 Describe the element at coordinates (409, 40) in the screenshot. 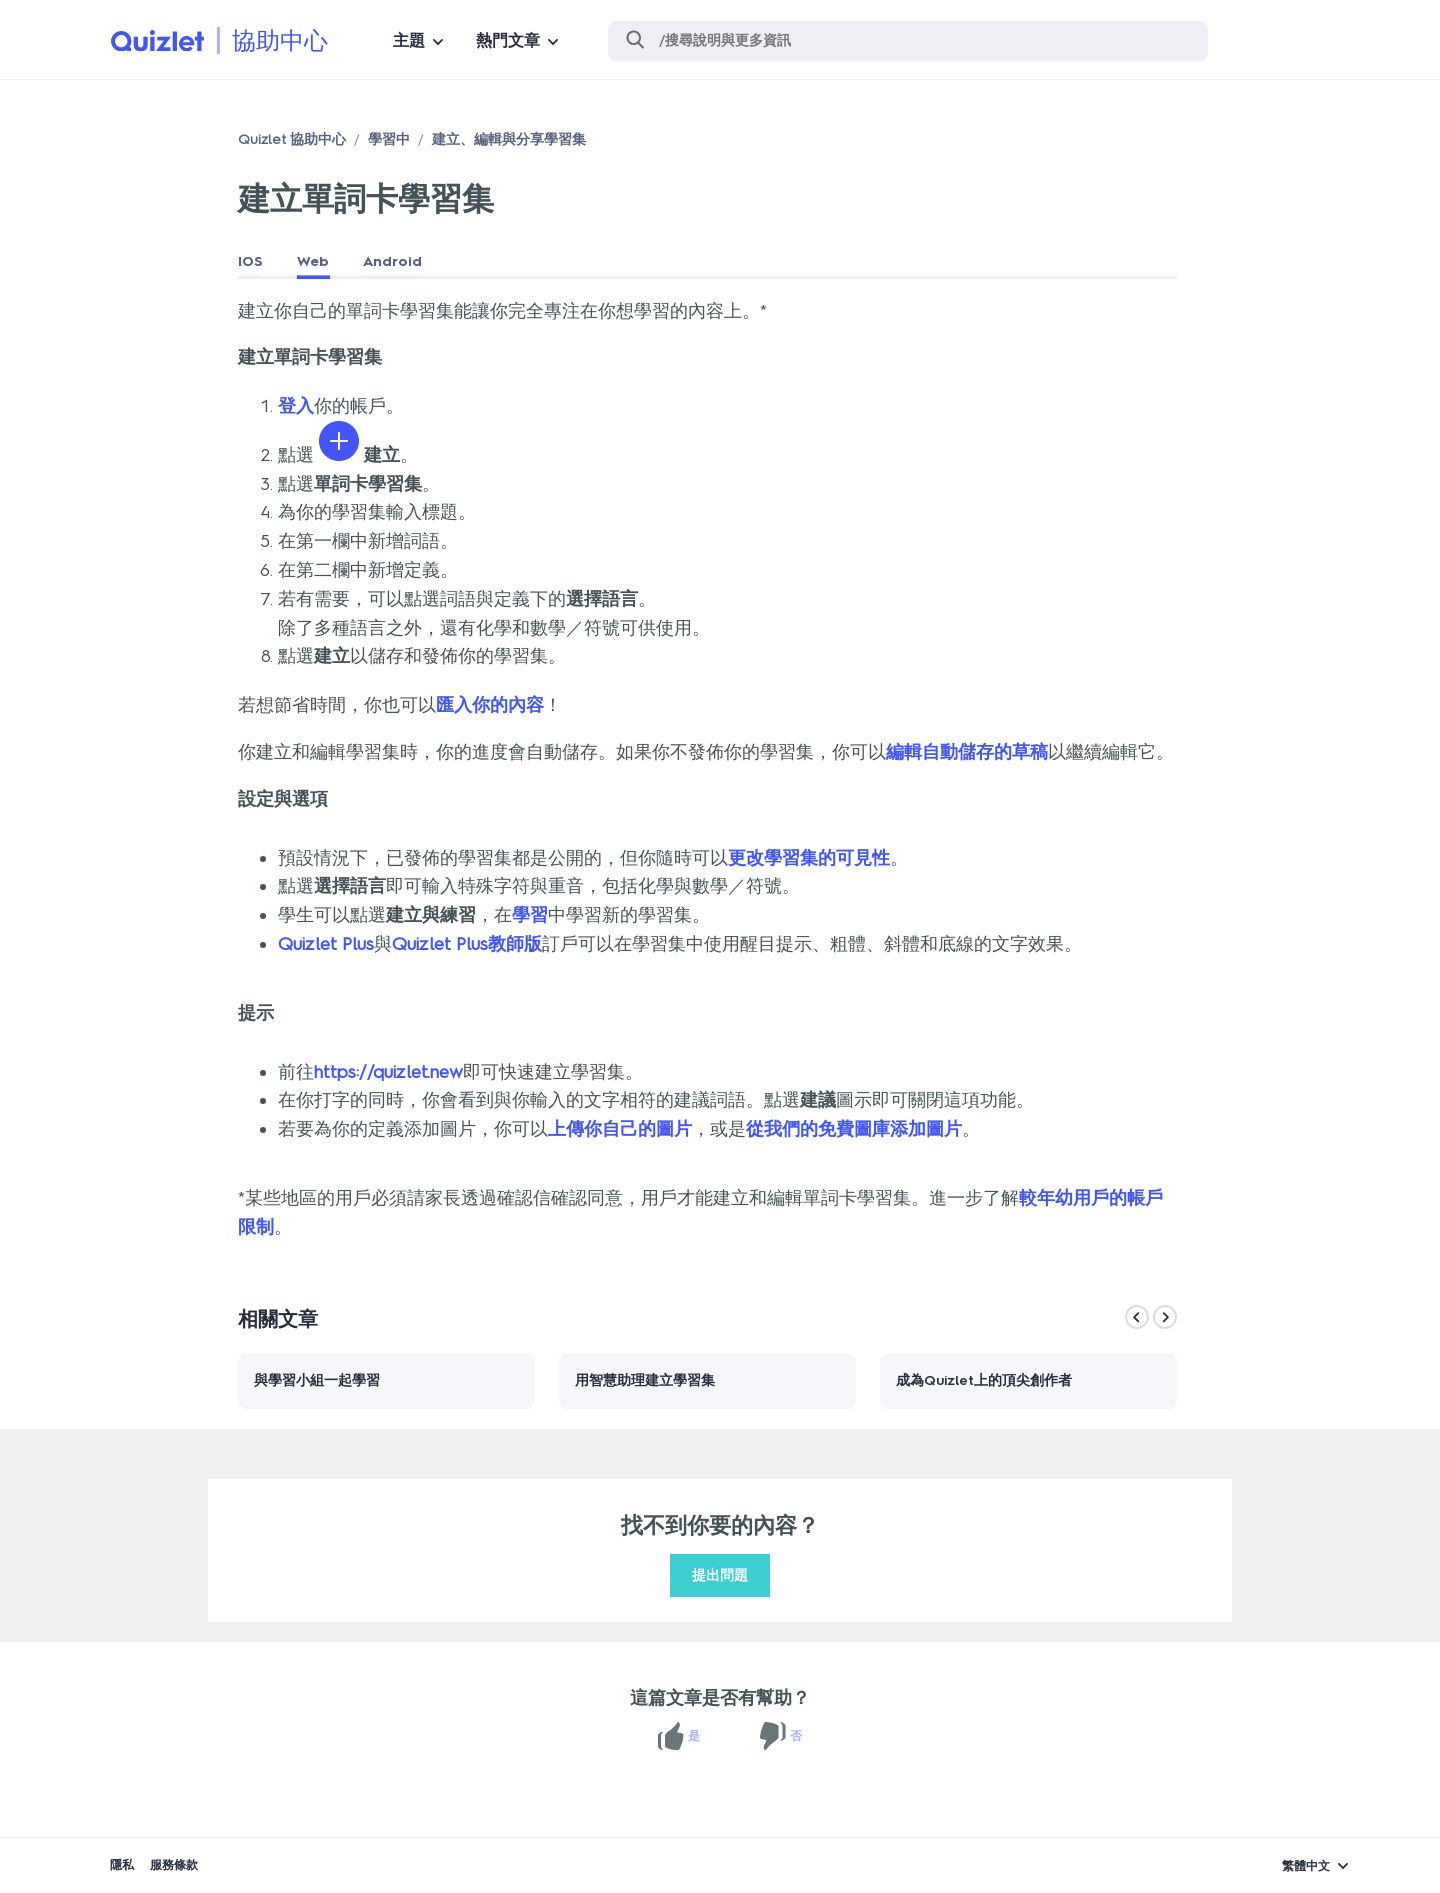

I see `主題` at that location.